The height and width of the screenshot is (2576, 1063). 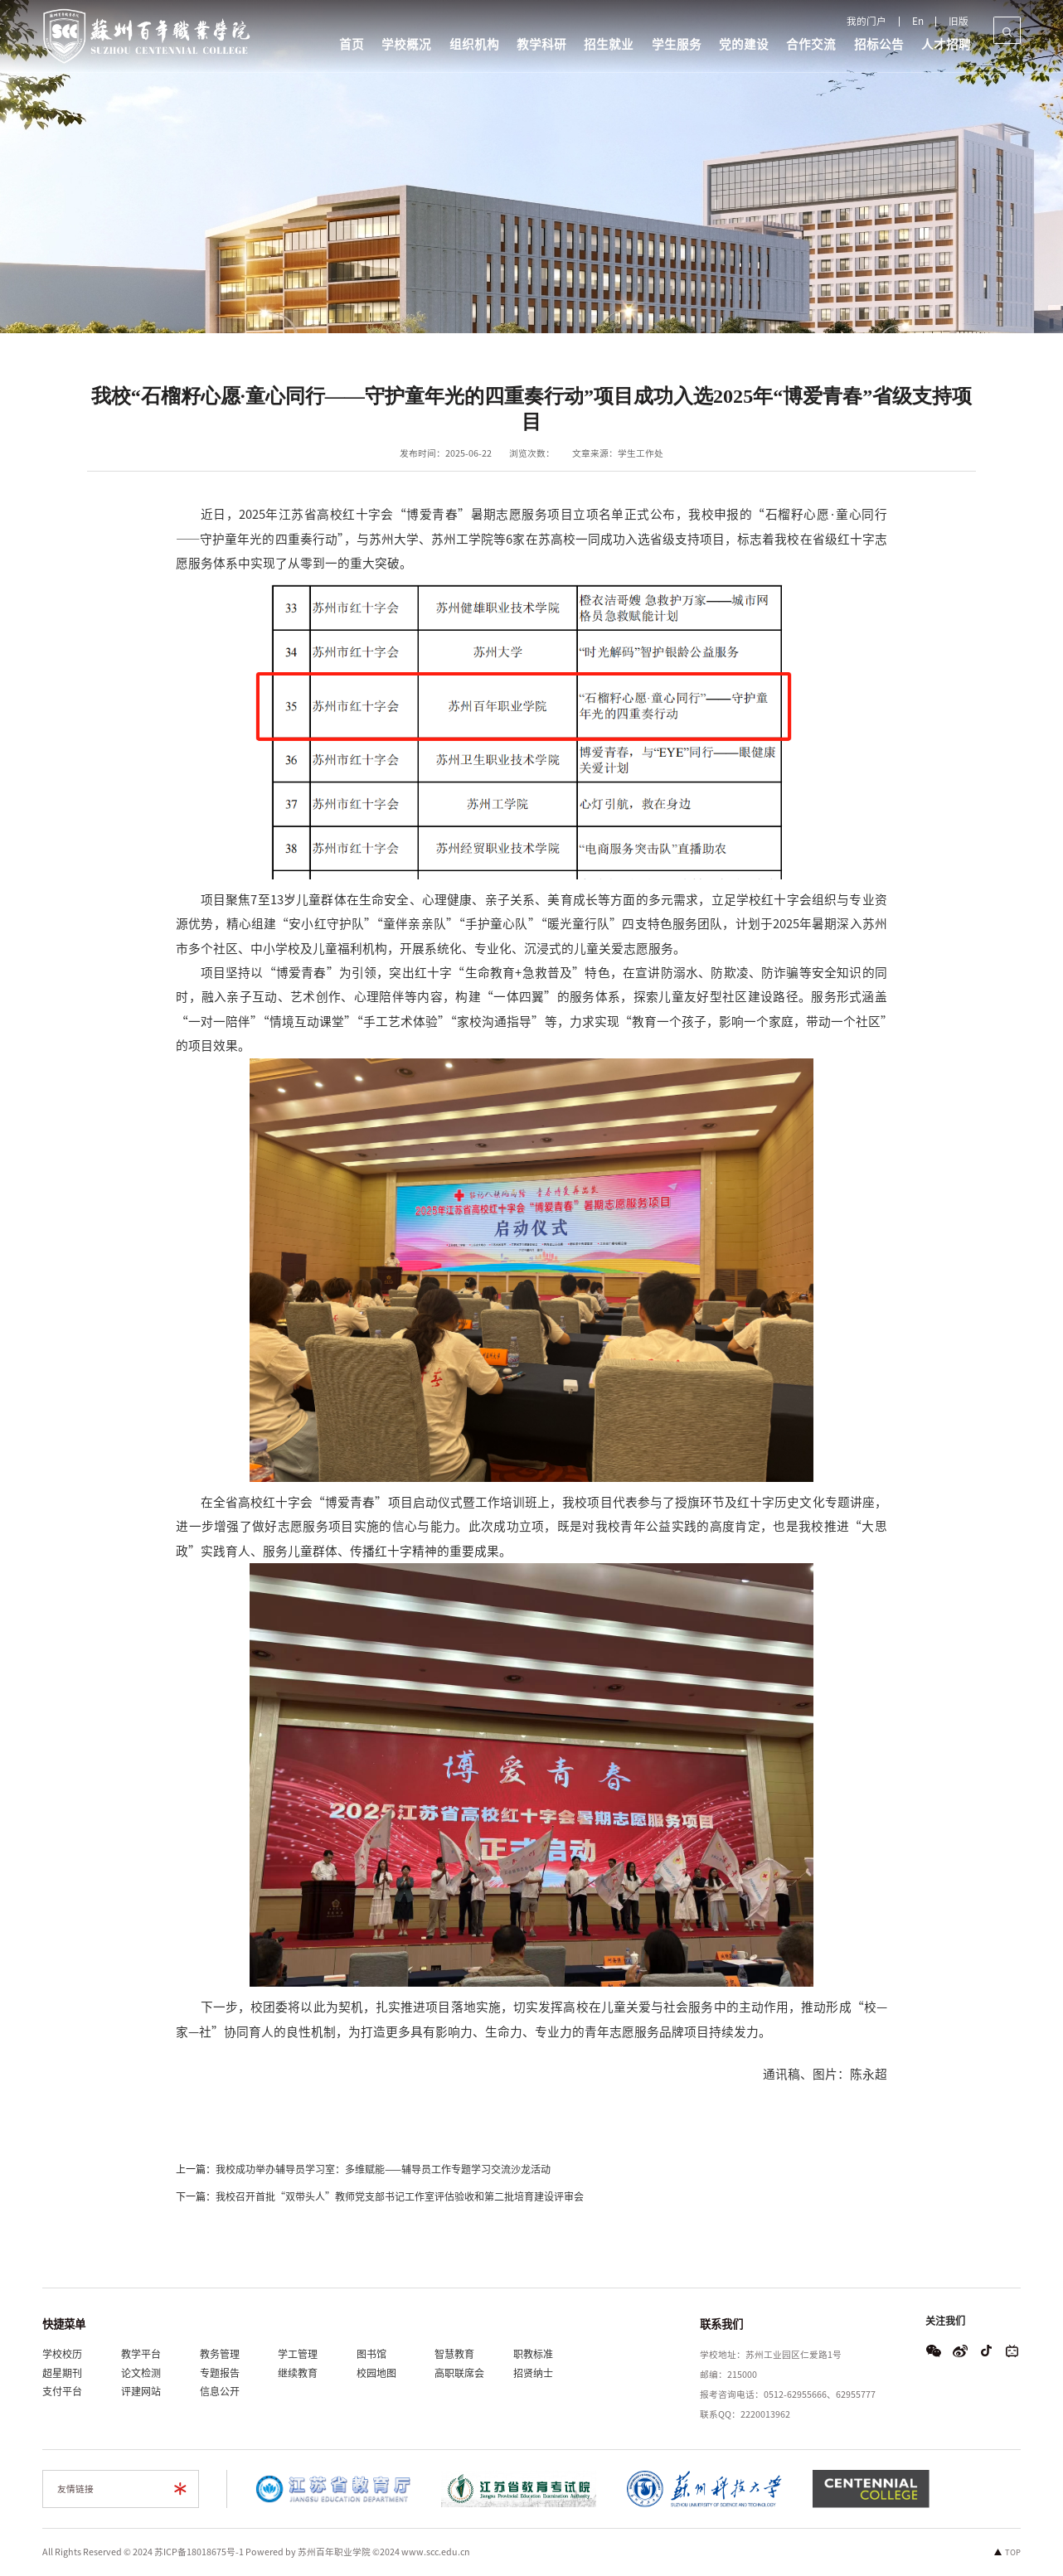 What do you see at coordinates (371, 2354) in the screenshot?
I see `图书馆` at bounding box center [371, 2354].